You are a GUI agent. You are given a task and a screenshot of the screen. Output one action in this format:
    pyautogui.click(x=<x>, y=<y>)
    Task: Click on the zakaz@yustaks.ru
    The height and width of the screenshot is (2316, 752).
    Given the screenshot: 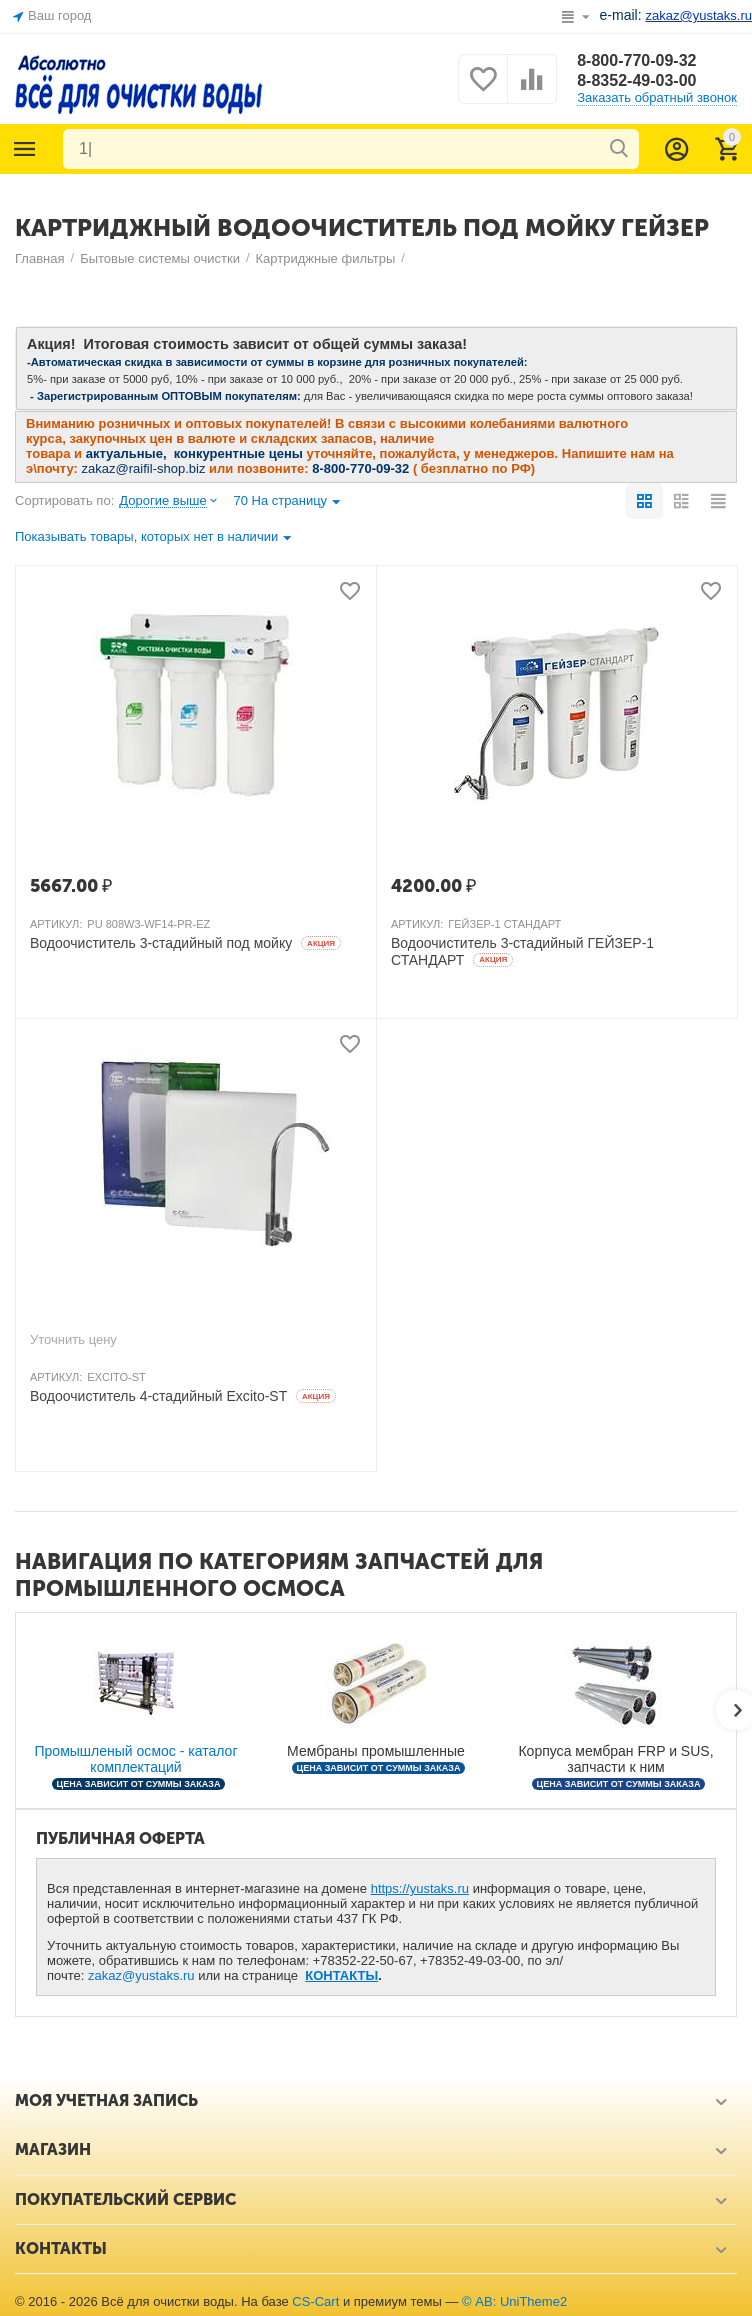 What is the action you would take?
    pyautogui.click(x=141, y=1975)
    